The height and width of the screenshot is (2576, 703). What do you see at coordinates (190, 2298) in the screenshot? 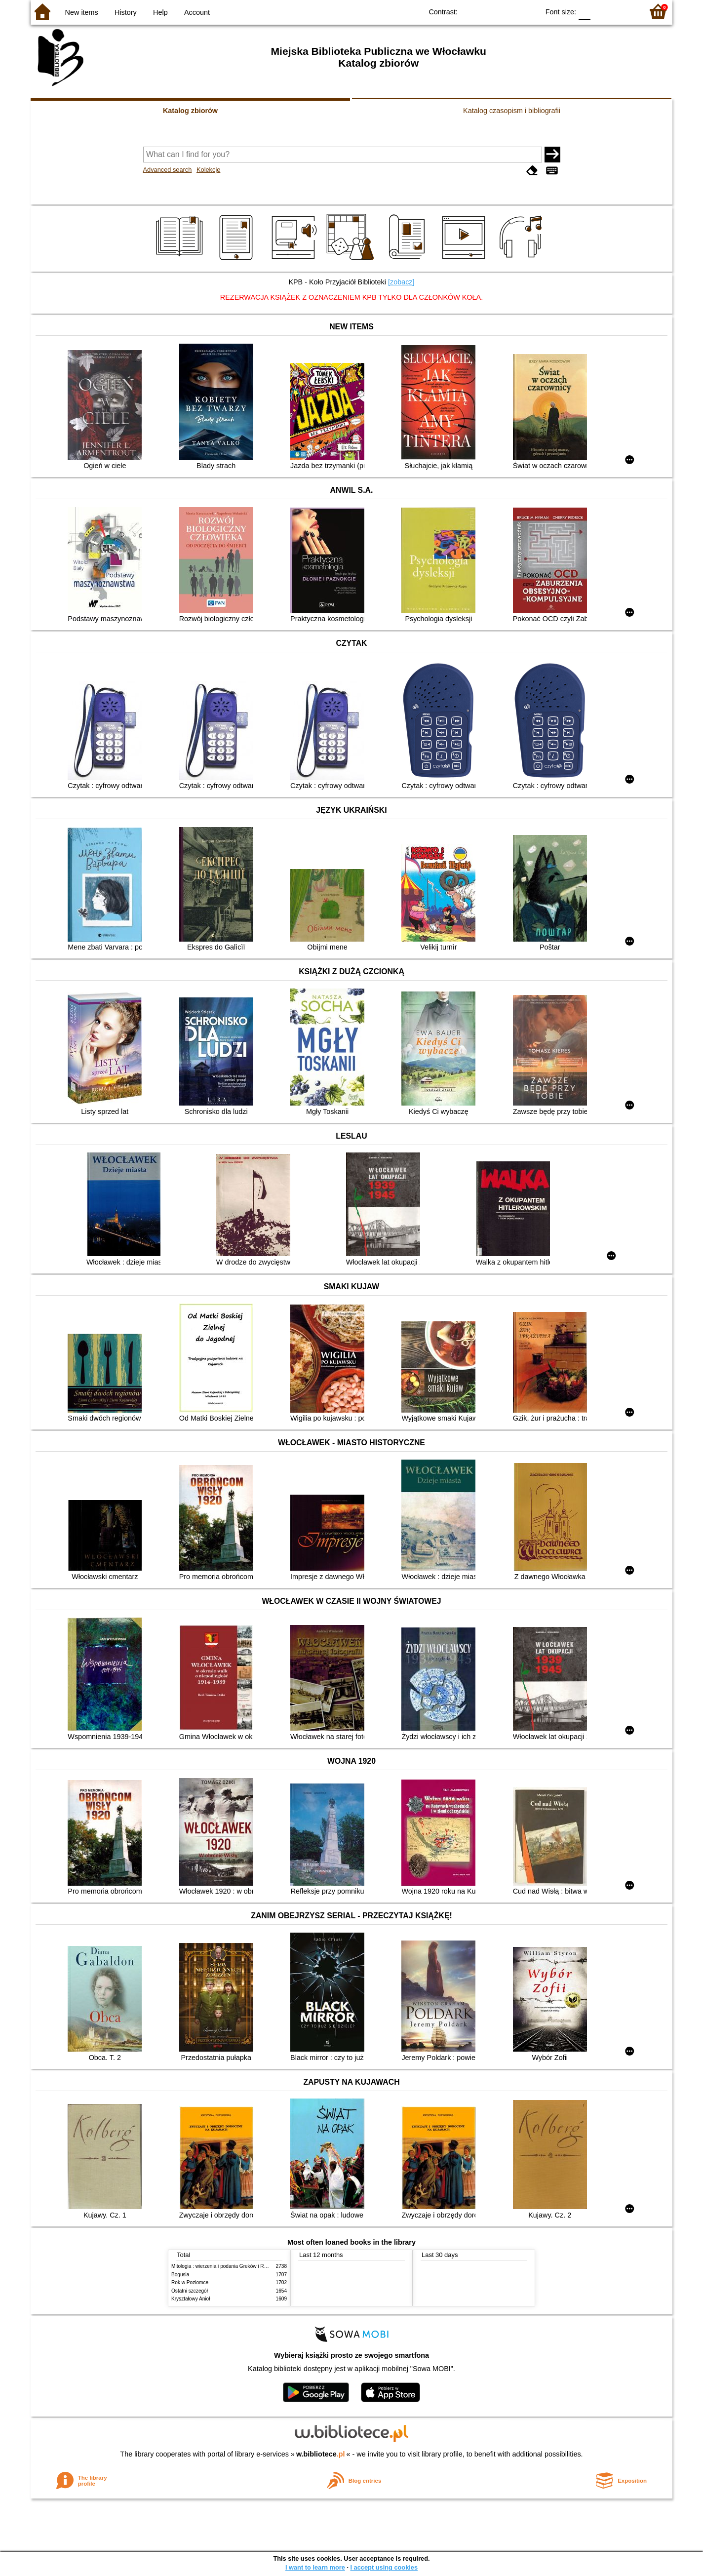
I see `Kryształowy Anioł` at bounding box center [190, 2298].